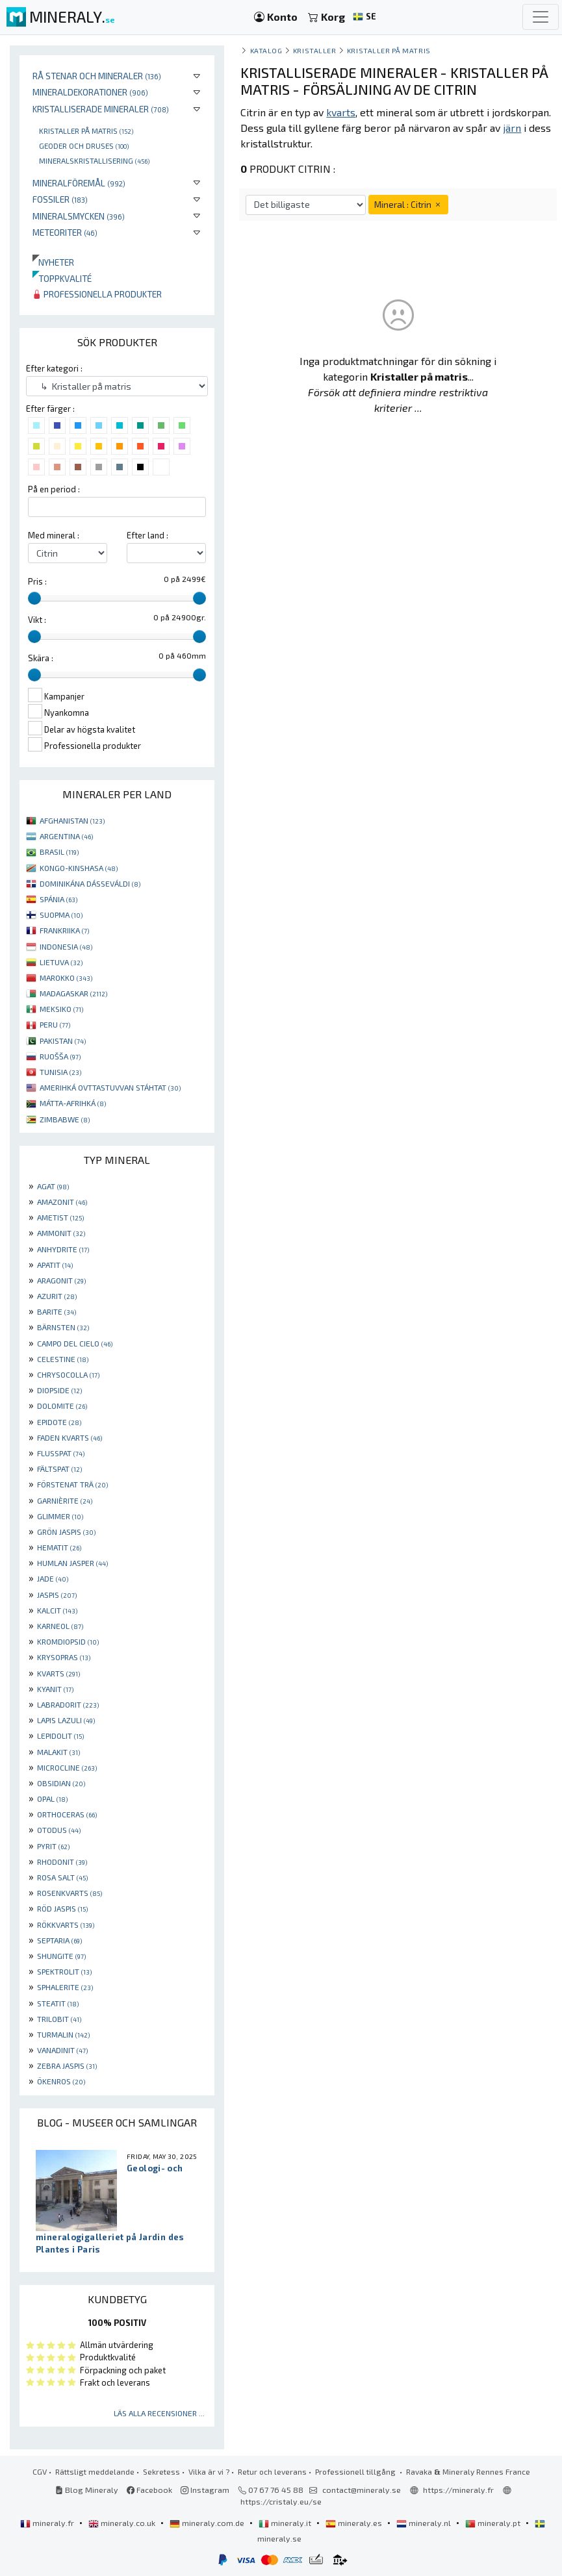 The width and height of the screenshot is (562, 2576). What do you see at coordinates (34, 598) in the screenshot?
I see `[slider]` at bounding box center [34, 598].